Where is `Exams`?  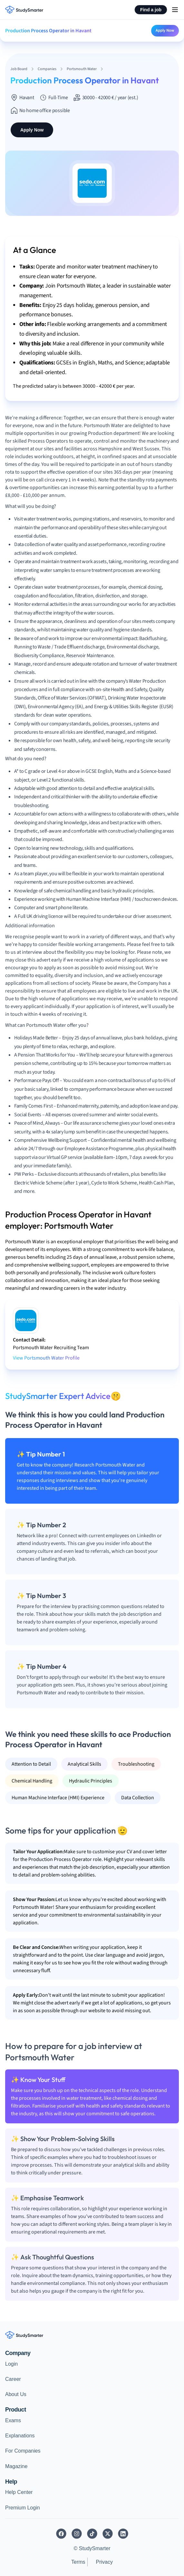 Exams is located at coordinates (13, 2420).